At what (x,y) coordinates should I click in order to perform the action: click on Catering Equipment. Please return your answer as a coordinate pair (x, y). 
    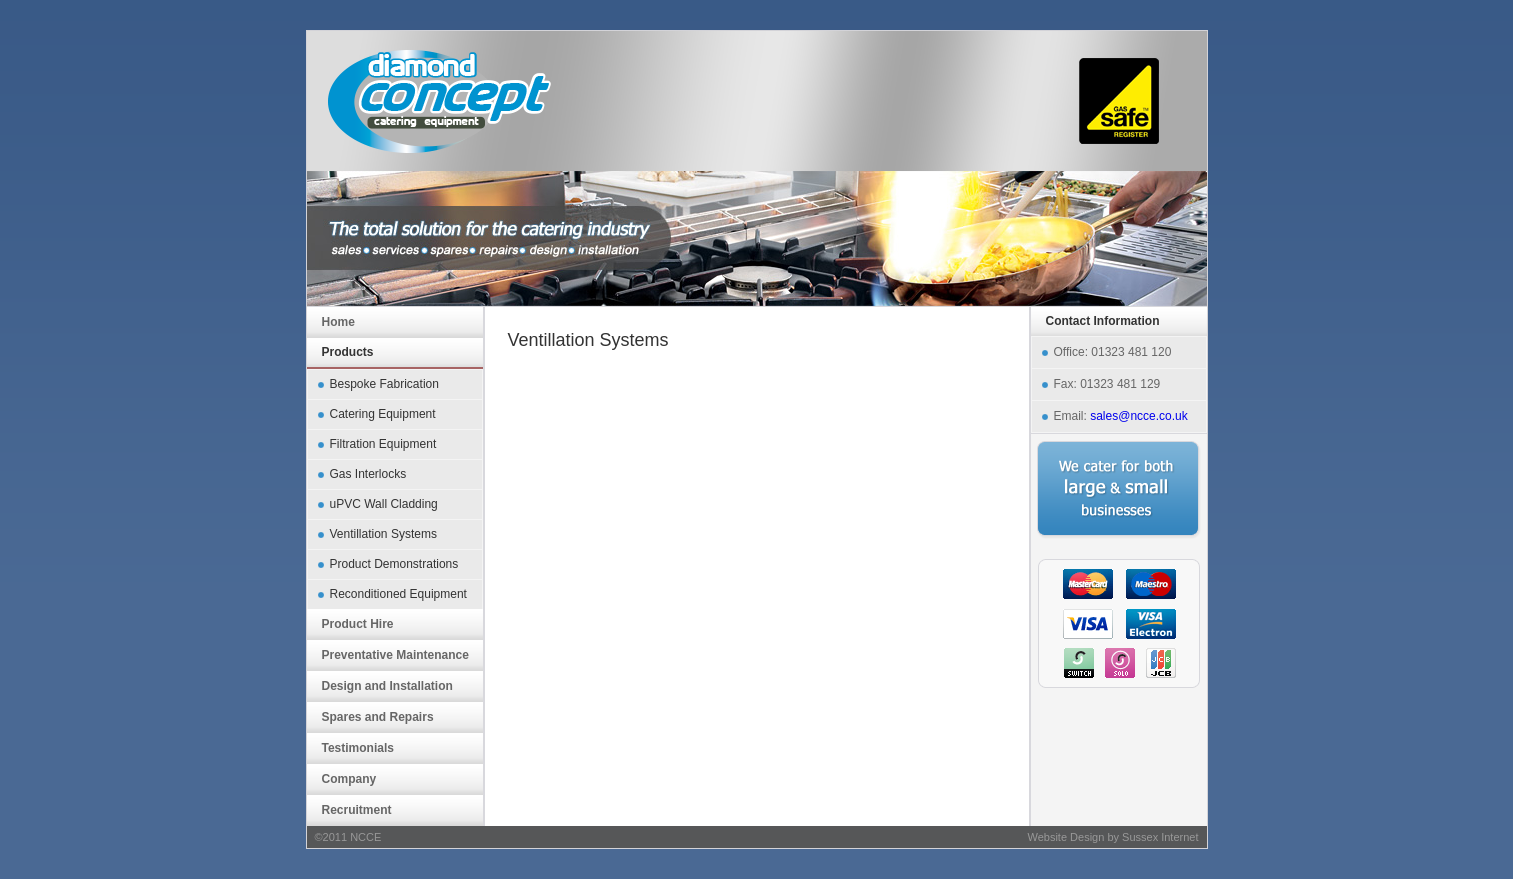
    Looking at the image, I should click on (383, 414).